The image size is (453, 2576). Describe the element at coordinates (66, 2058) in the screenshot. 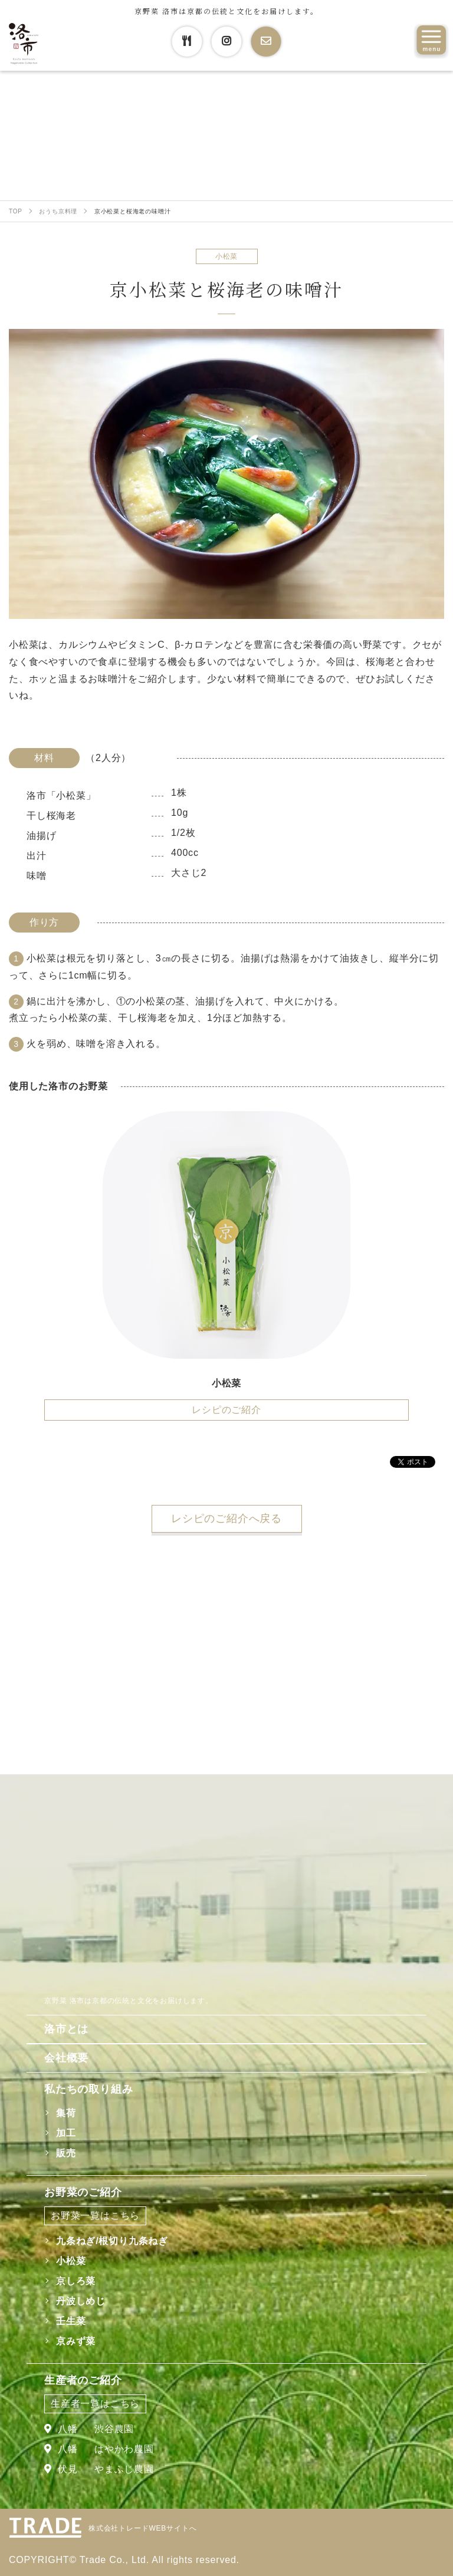

I see `会社概要` at that location.